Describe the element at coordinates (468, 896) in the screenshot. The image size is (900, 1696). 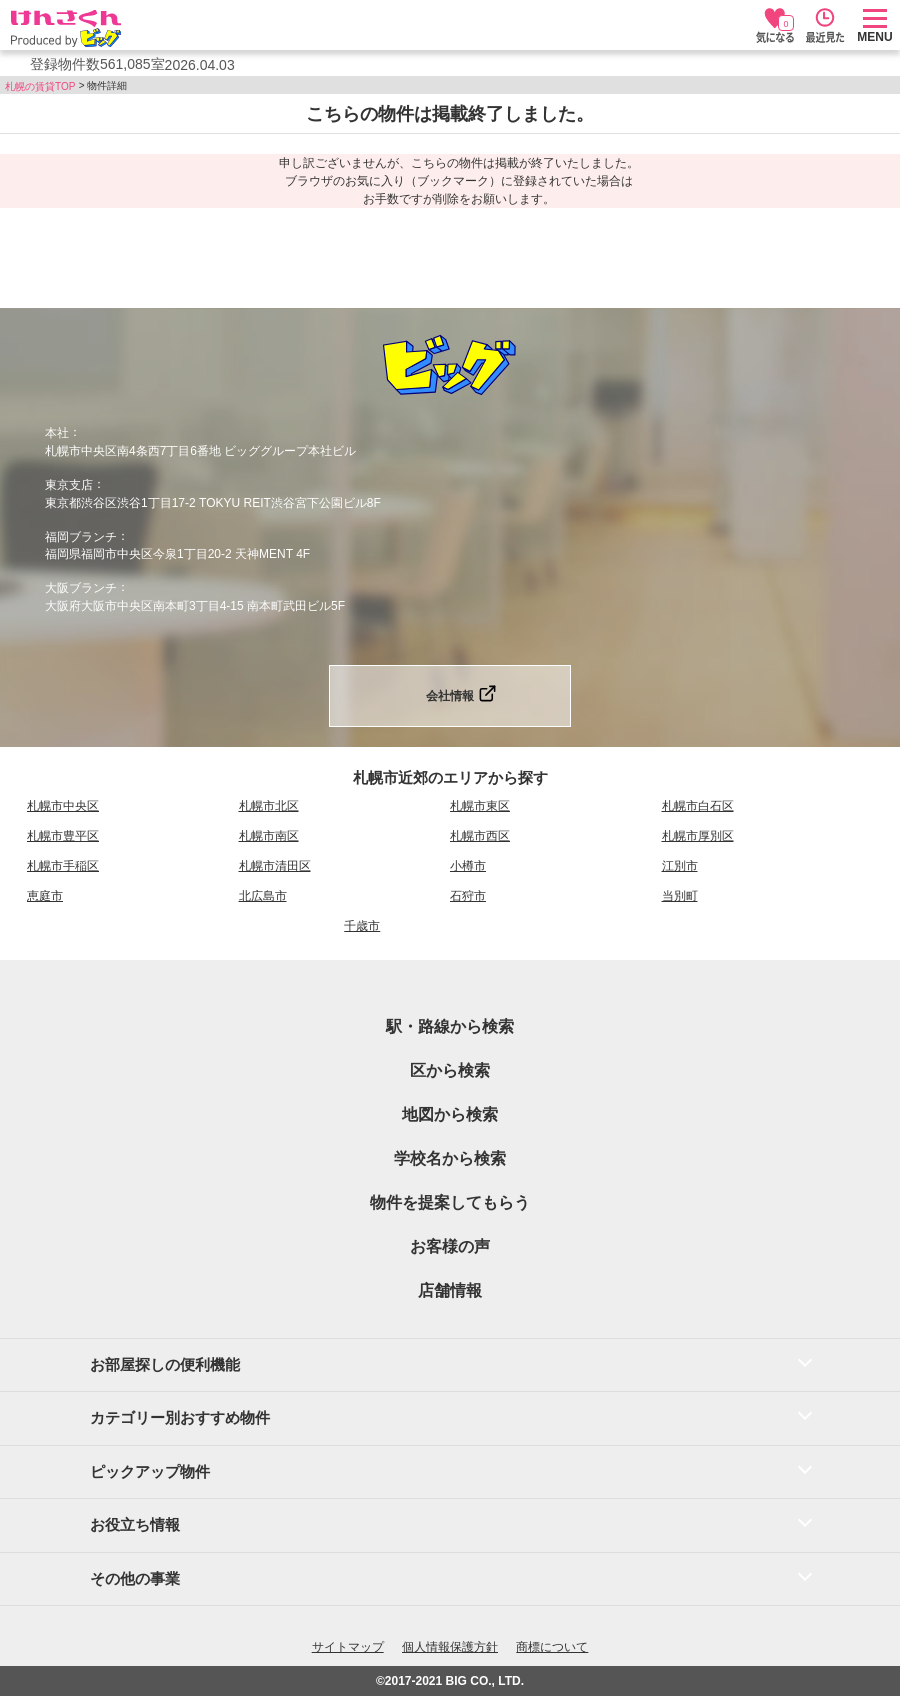
I see `石狩市` at that location.